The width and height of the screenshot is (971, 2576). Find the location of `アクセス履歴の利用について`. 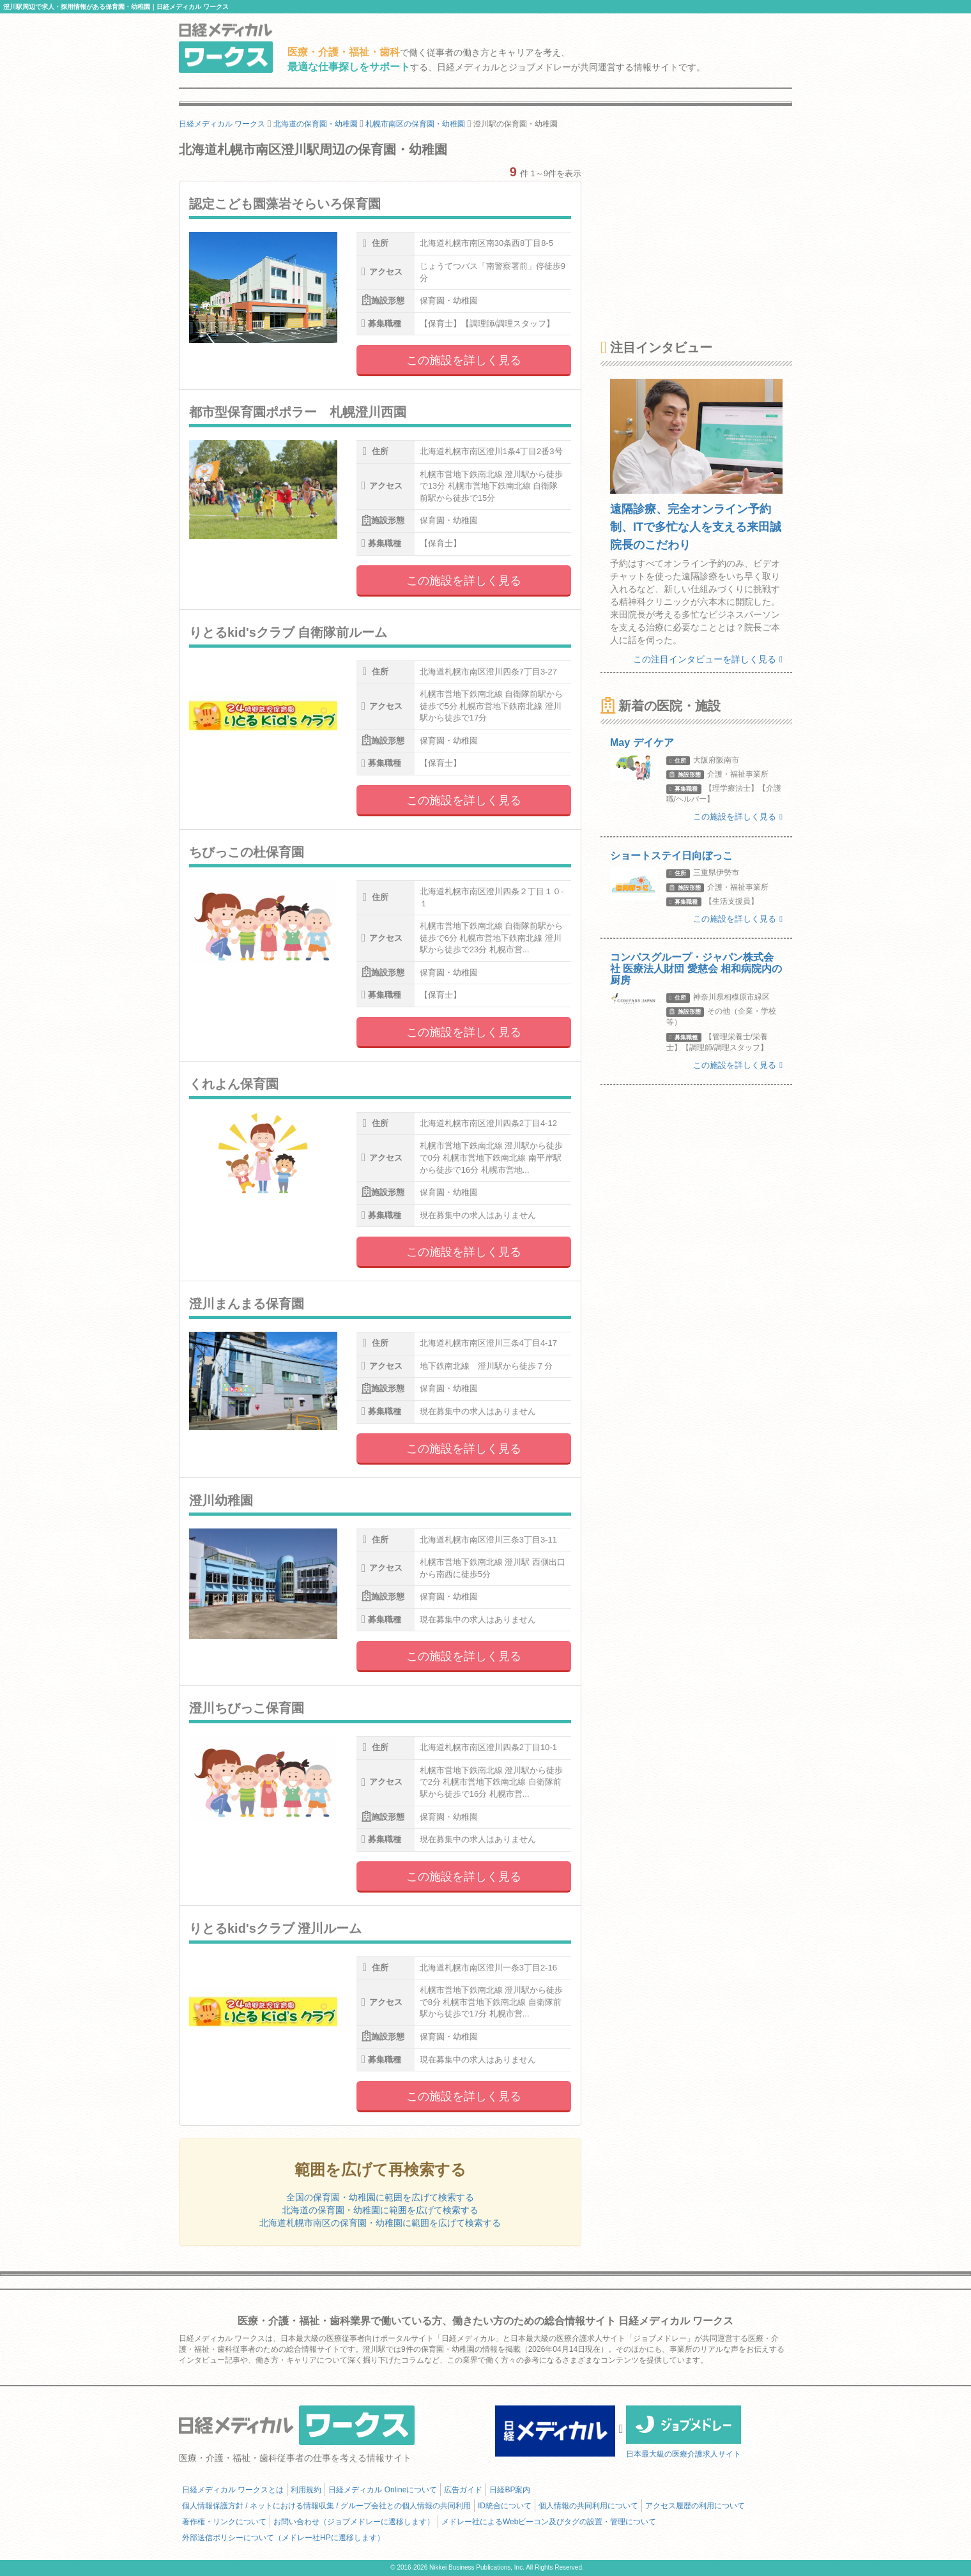

アクセス履歴の利用について is located at coordinates (695, 2505).